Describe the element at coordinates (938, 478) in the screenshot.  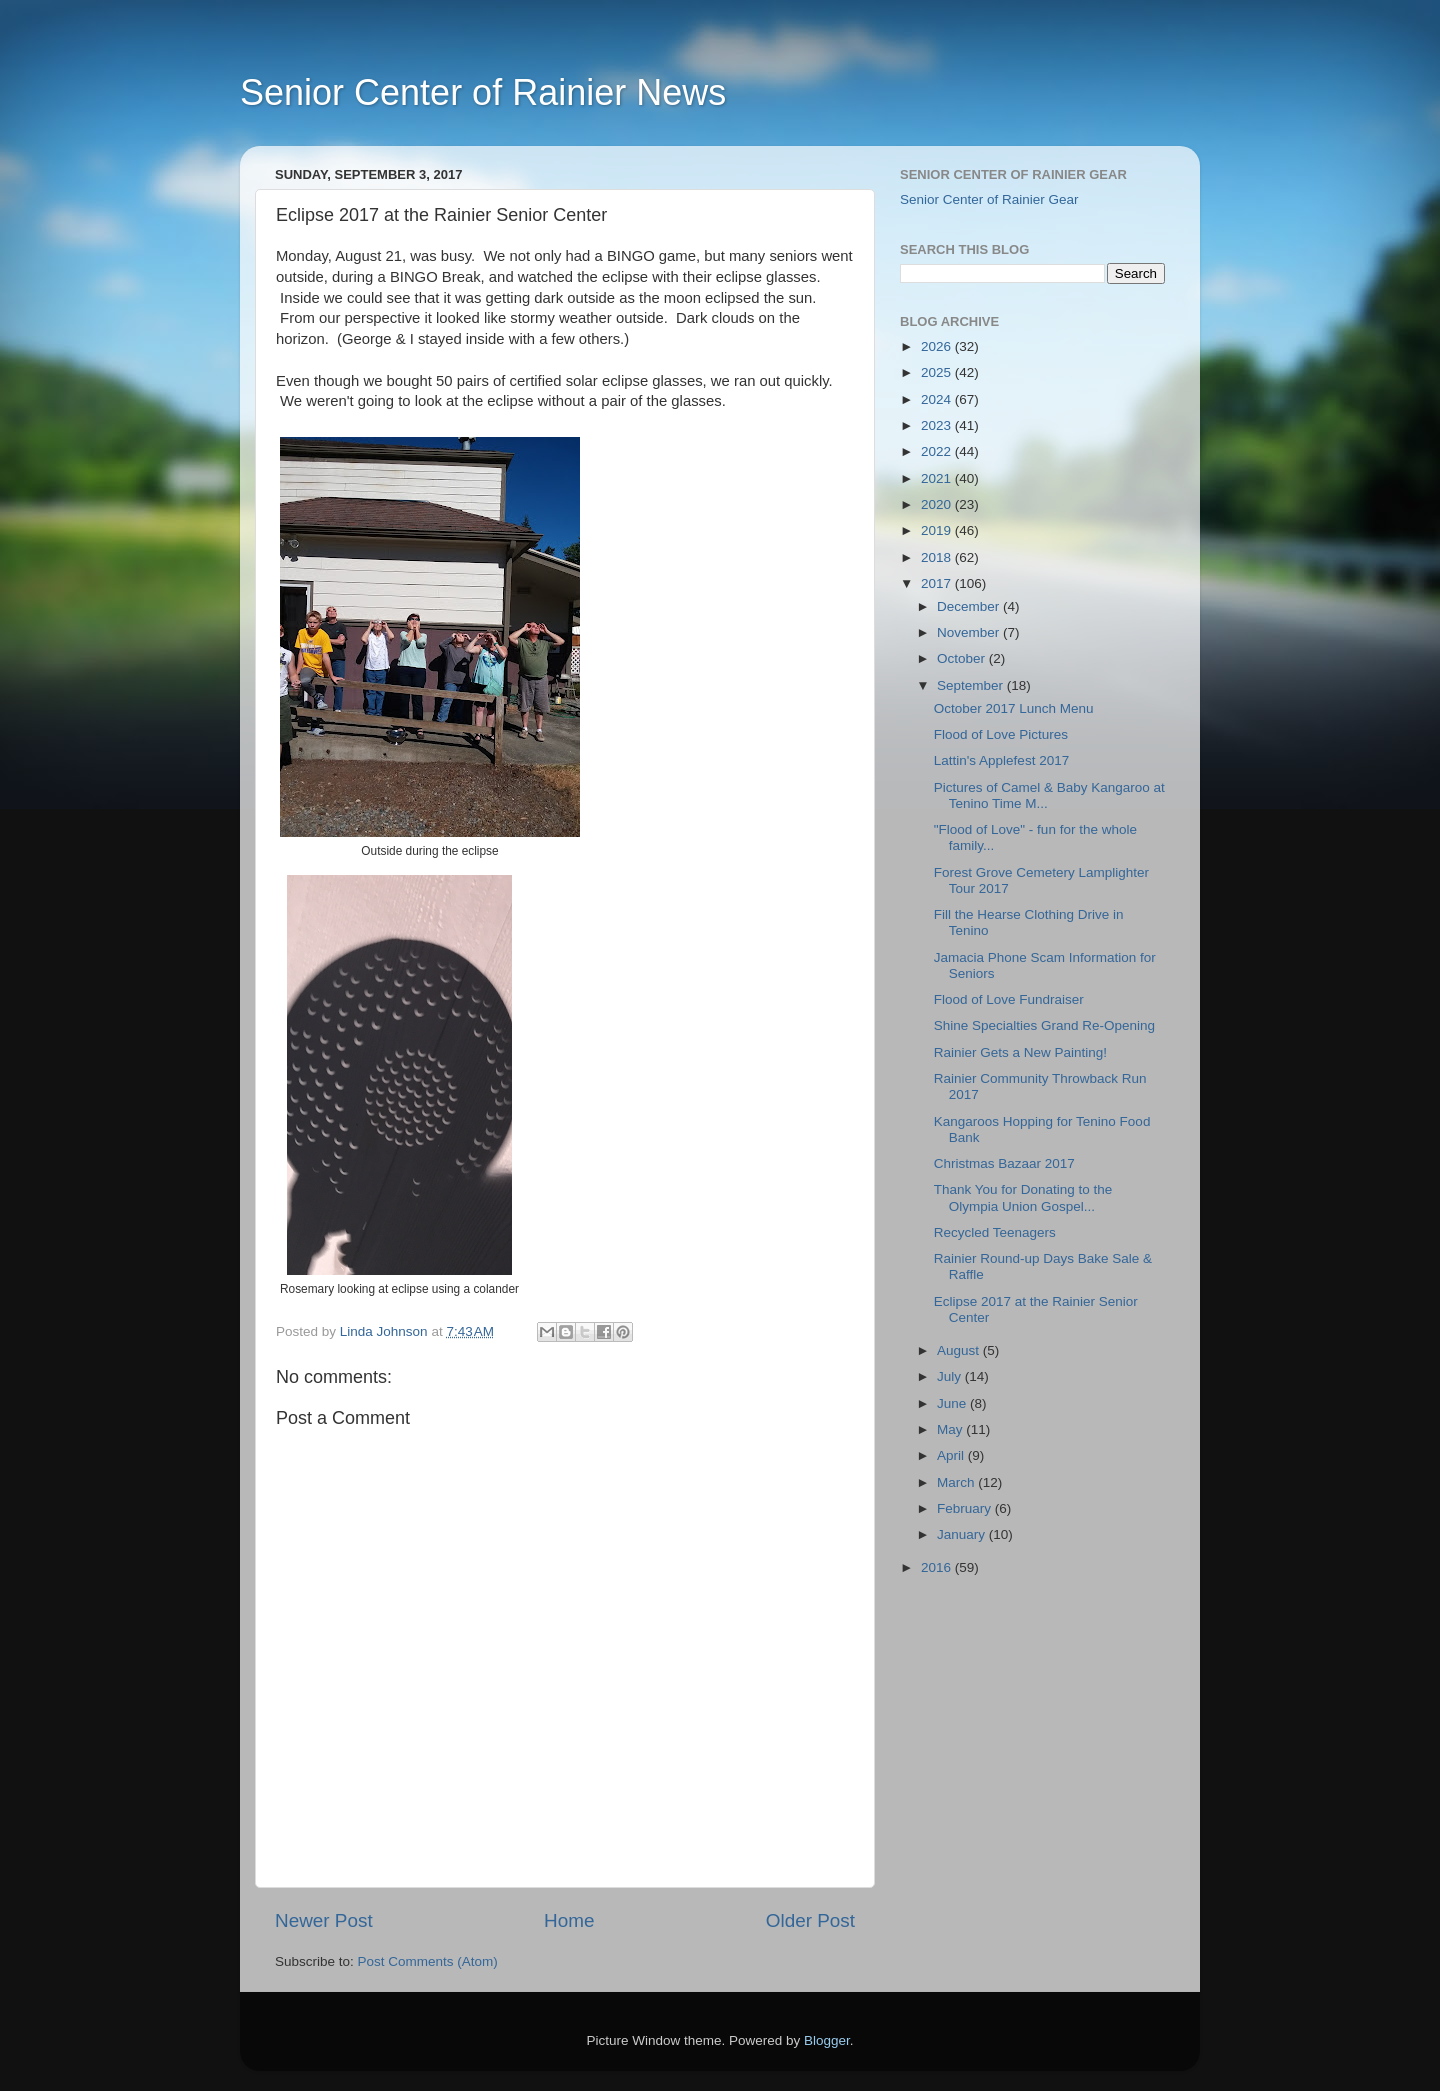
I see `2021` at that location.